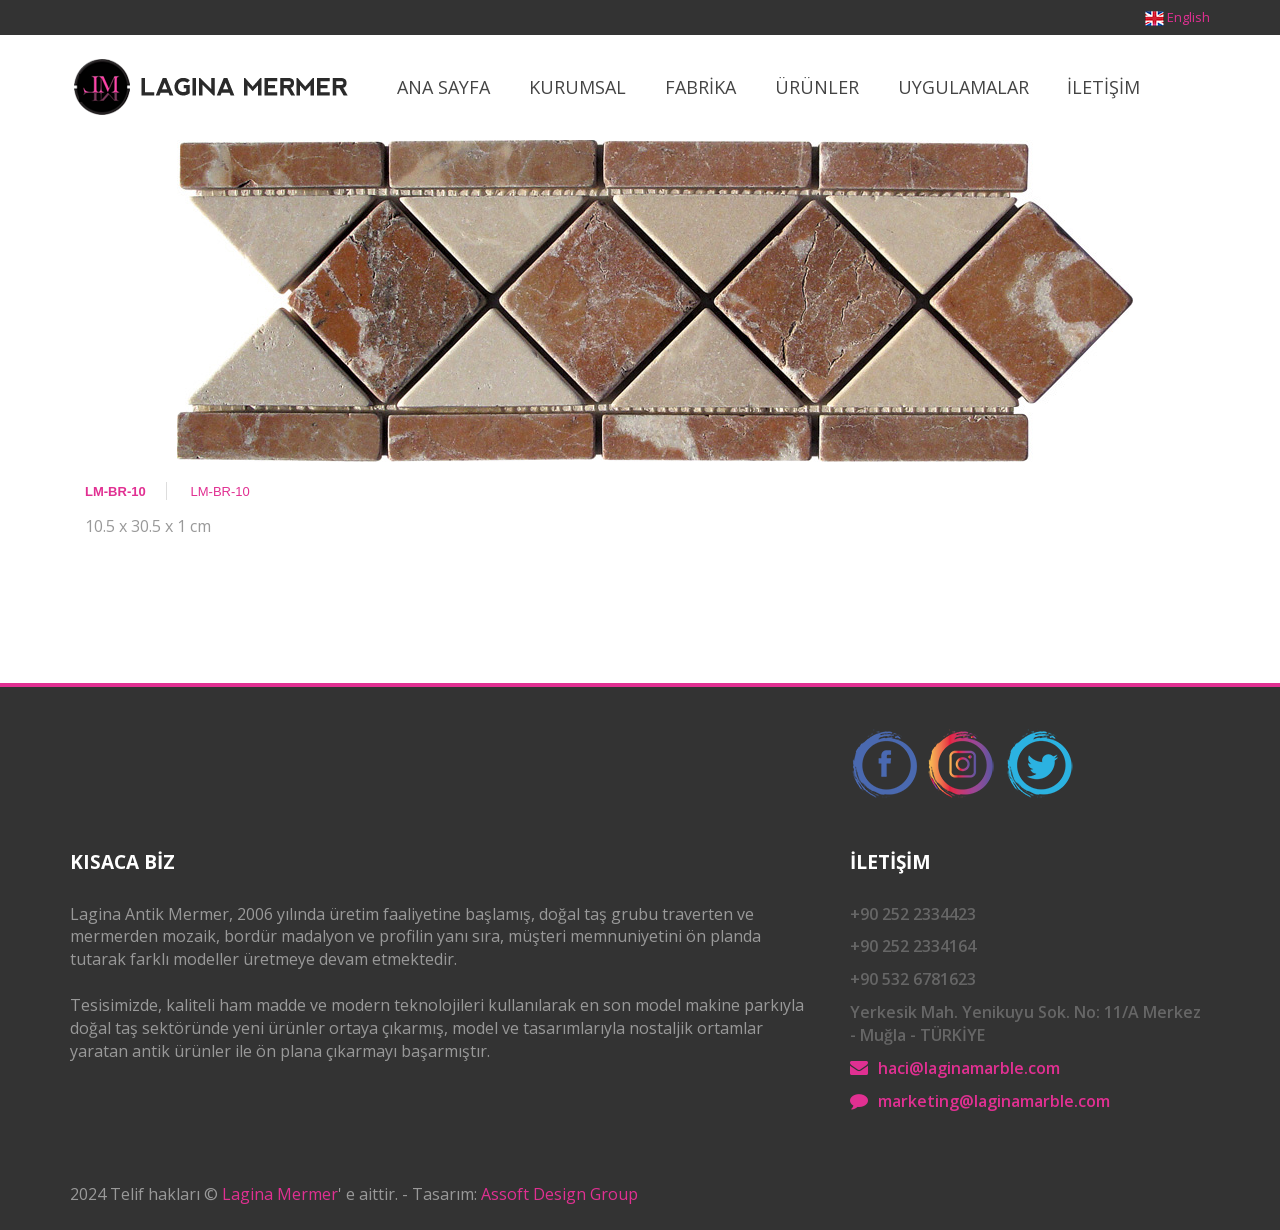 The width and height of the screenshot is (1280, 1230). Describe the element at coordinates (577, 87) in the screenshot. I see `Kurumsal` at that location.